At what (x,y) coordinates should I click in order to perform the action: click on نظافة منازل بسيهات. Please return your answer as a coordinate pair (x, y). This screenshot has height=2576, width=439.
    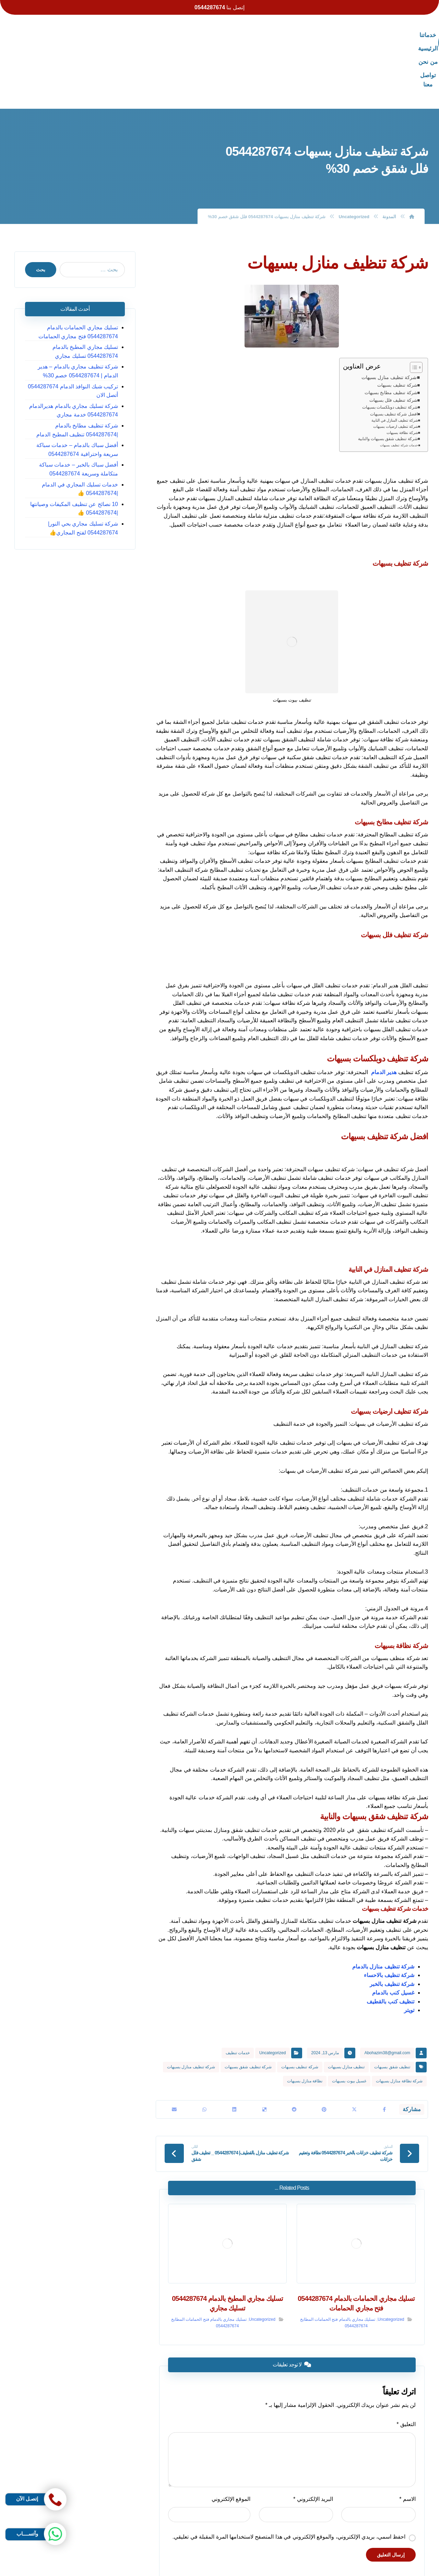
    Looking at the image, I should click on (305, 2025).